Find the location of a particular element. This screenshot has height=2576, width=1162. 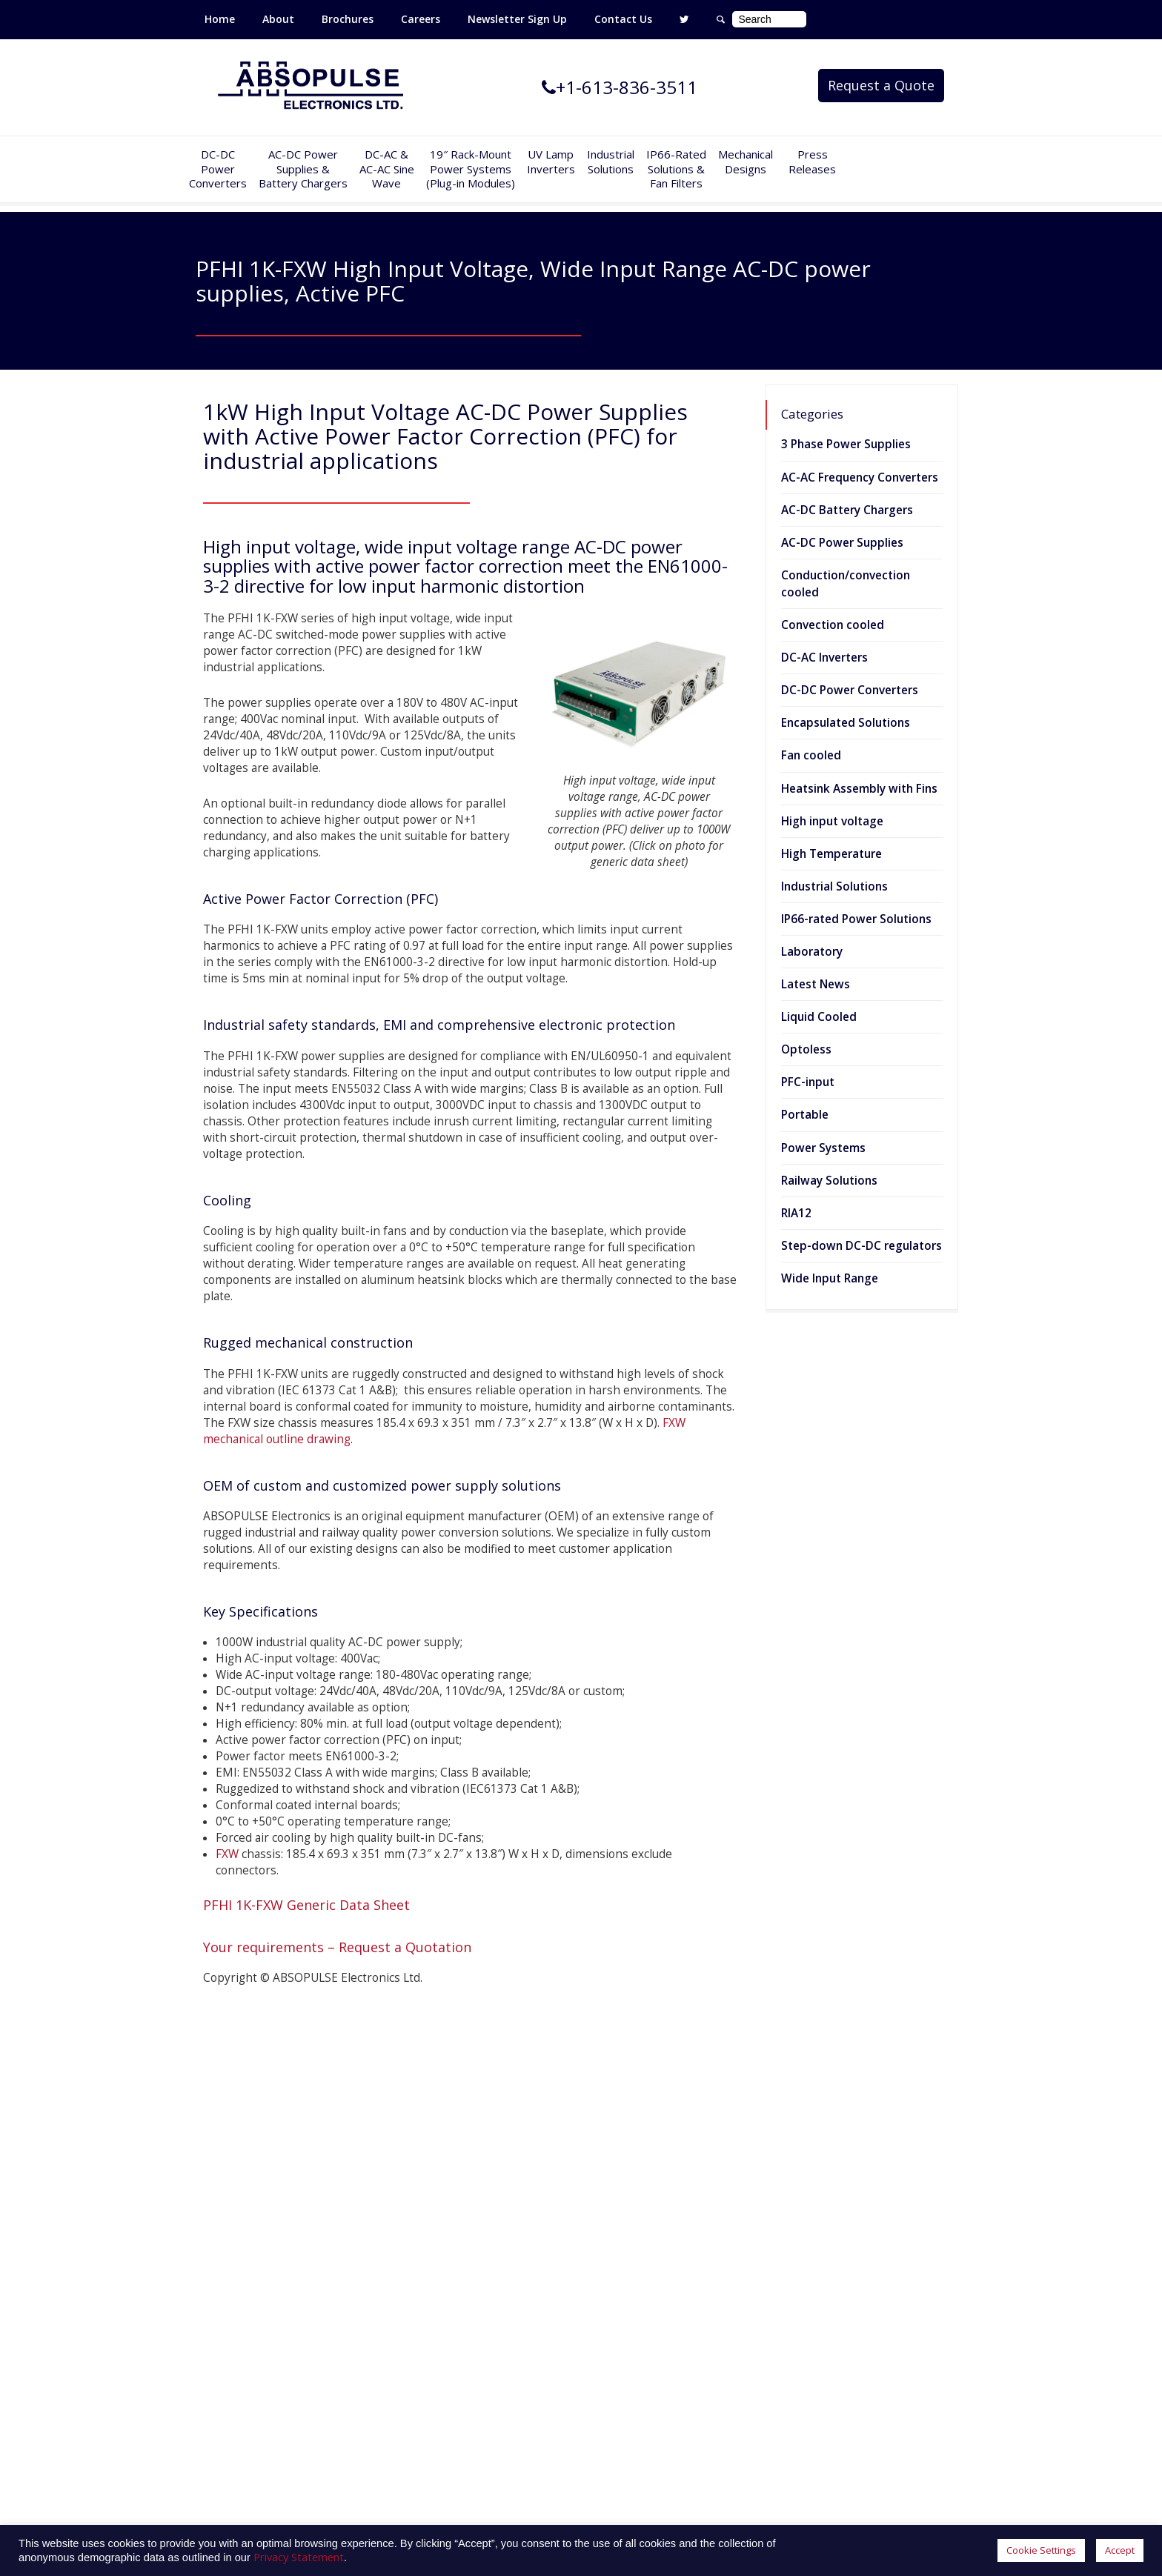

Industrial Solutions is located at coordinates (834, 886).